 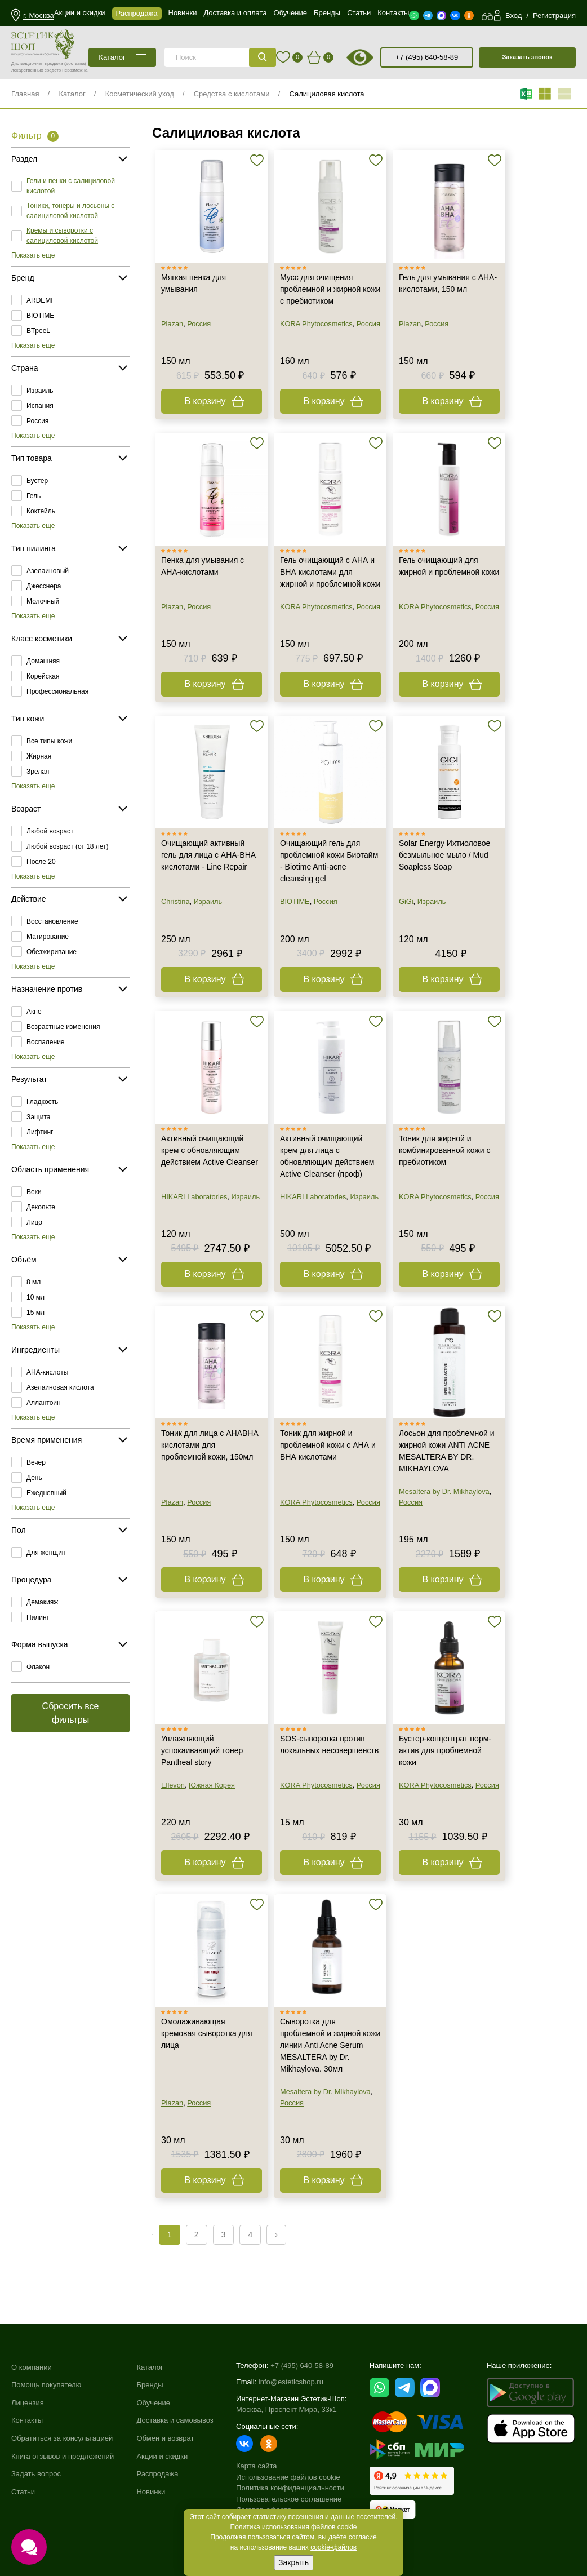 I want to click on Демакияж, so click(x=42, y=1602).